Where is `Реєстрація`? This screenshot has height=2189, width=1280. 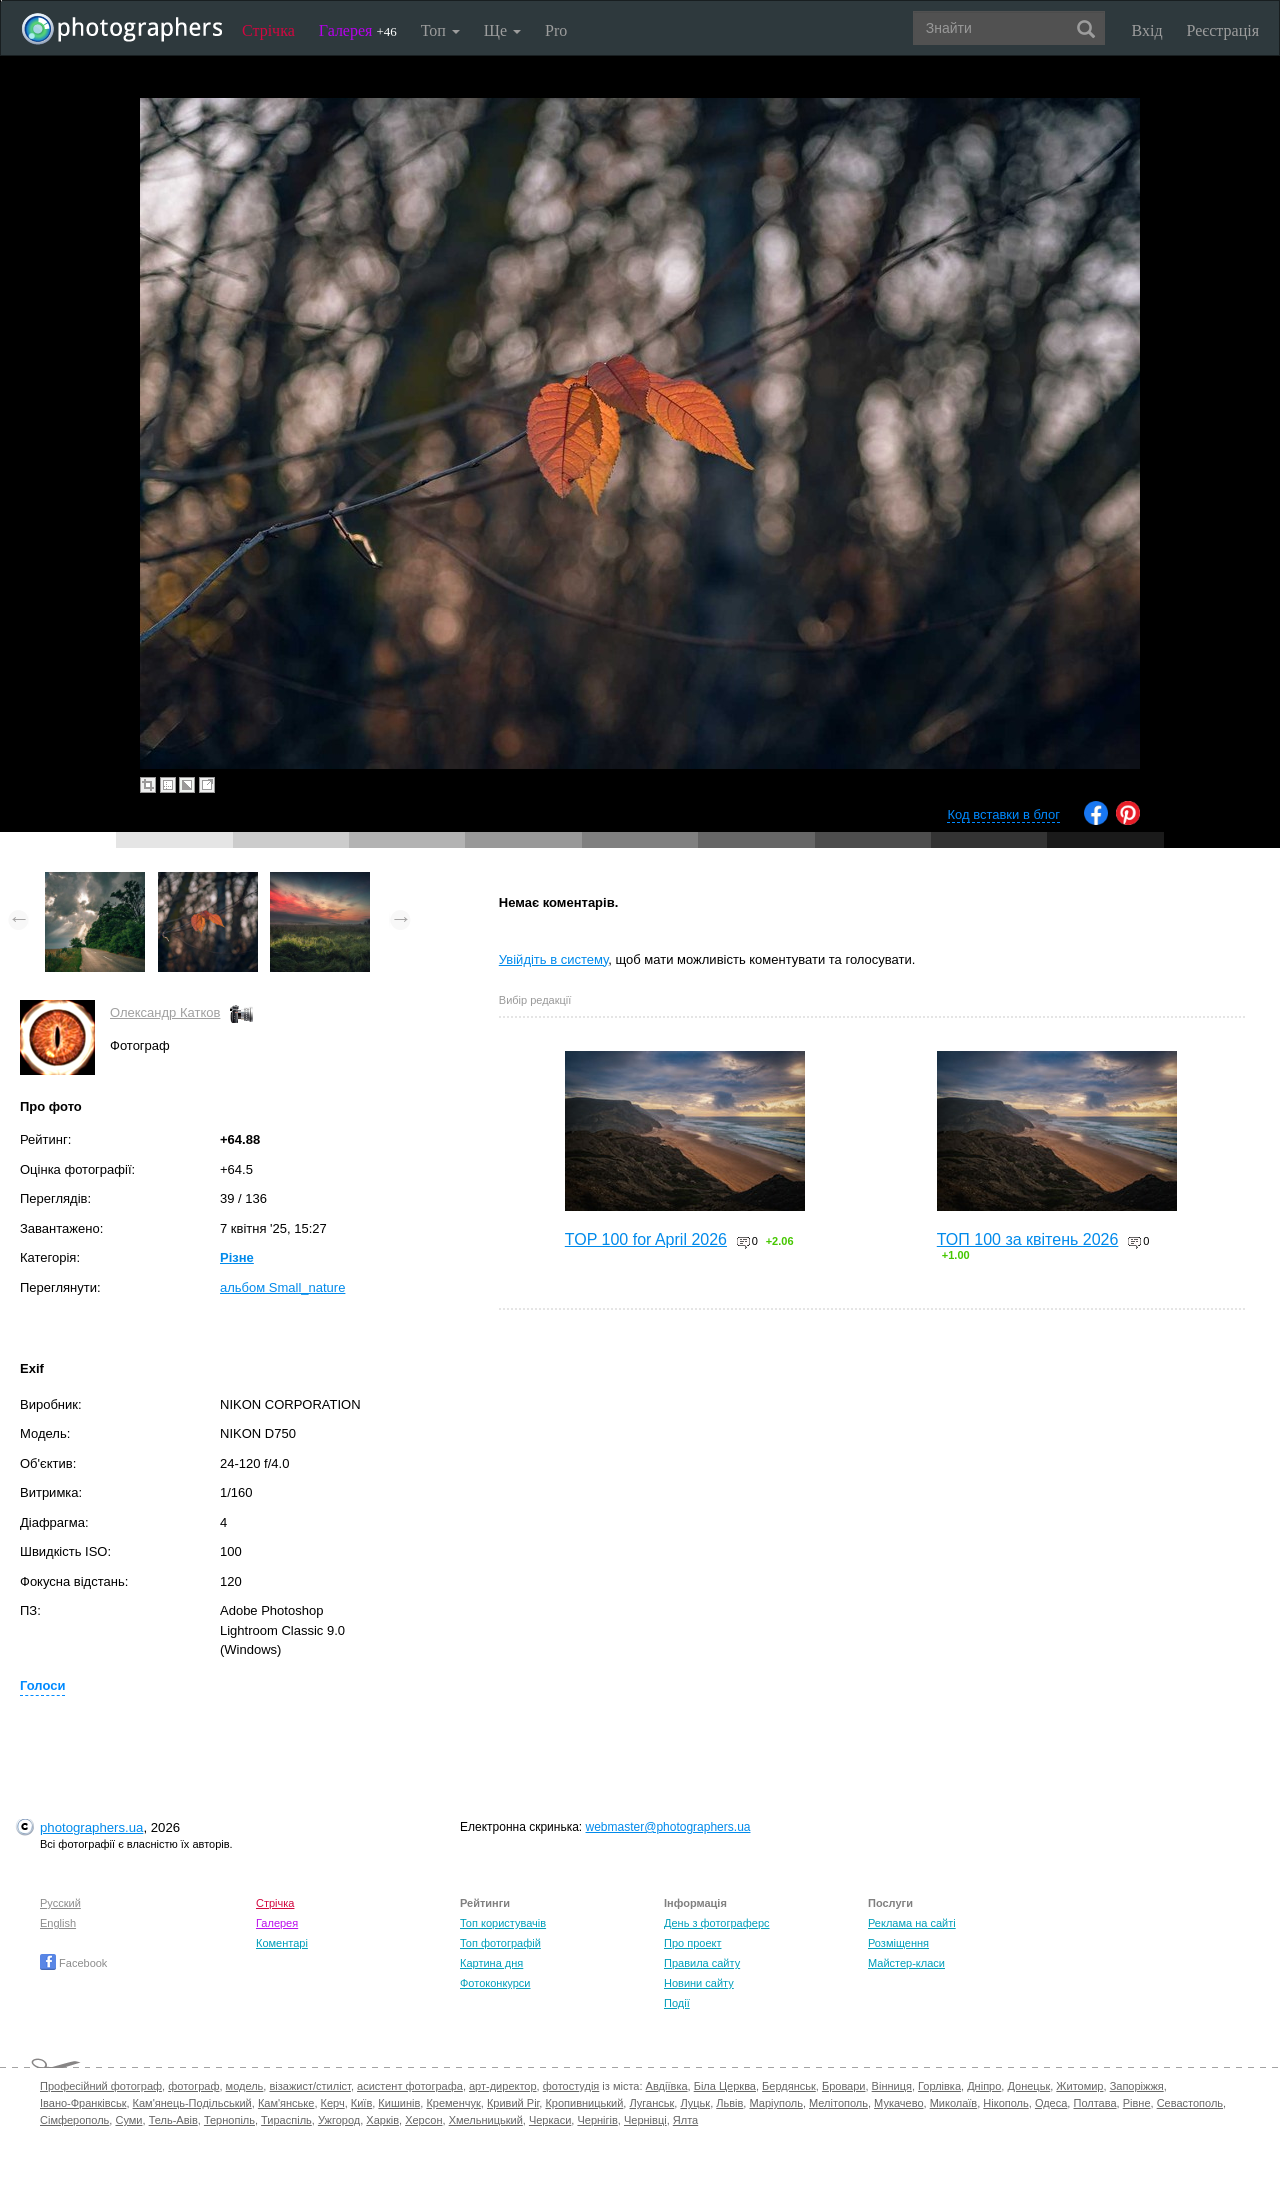
Реєстрація is located at coordinates (1223, 30).